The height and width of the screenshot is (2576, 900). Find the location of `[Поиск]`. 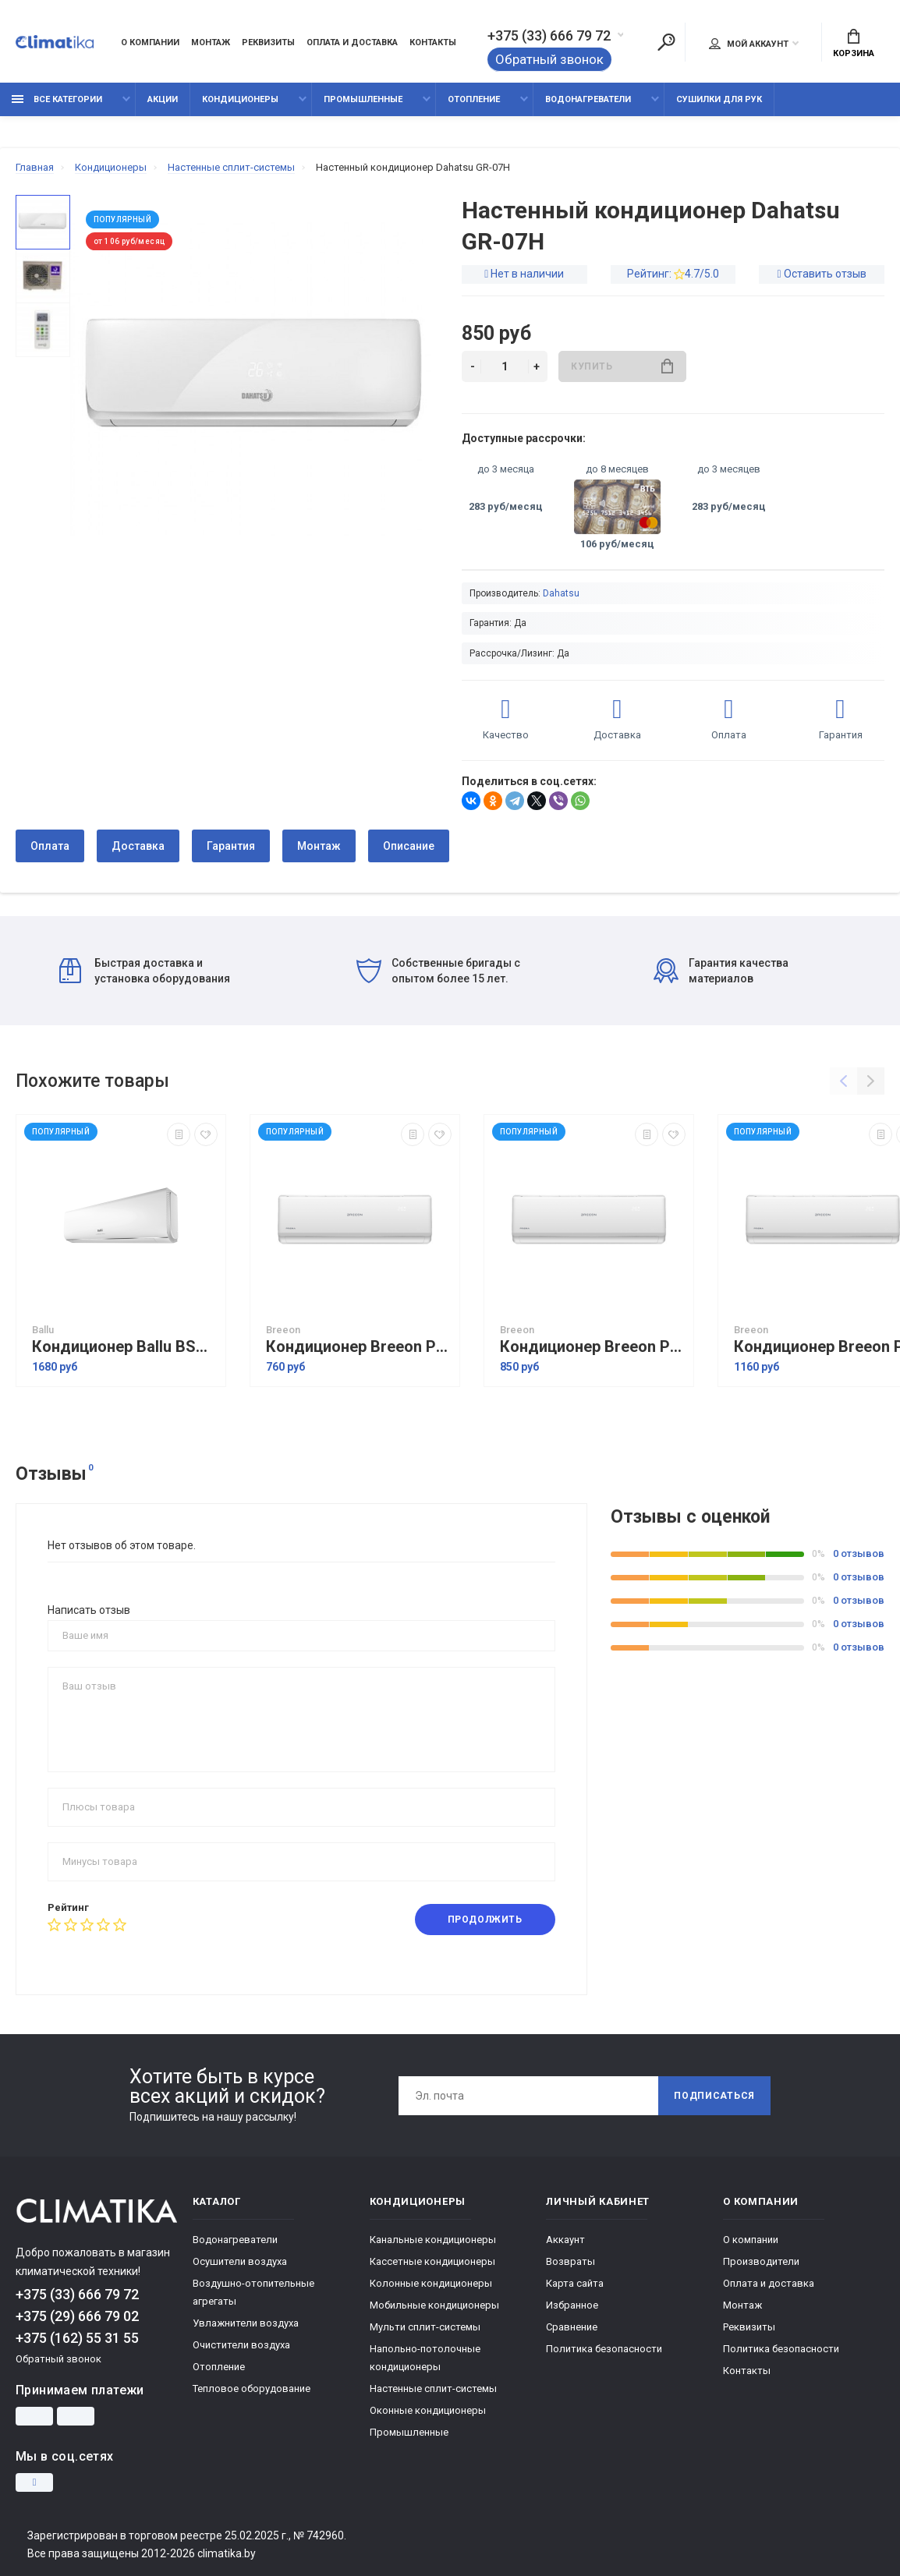

[Поиск] is located at coordinates (666, 42).